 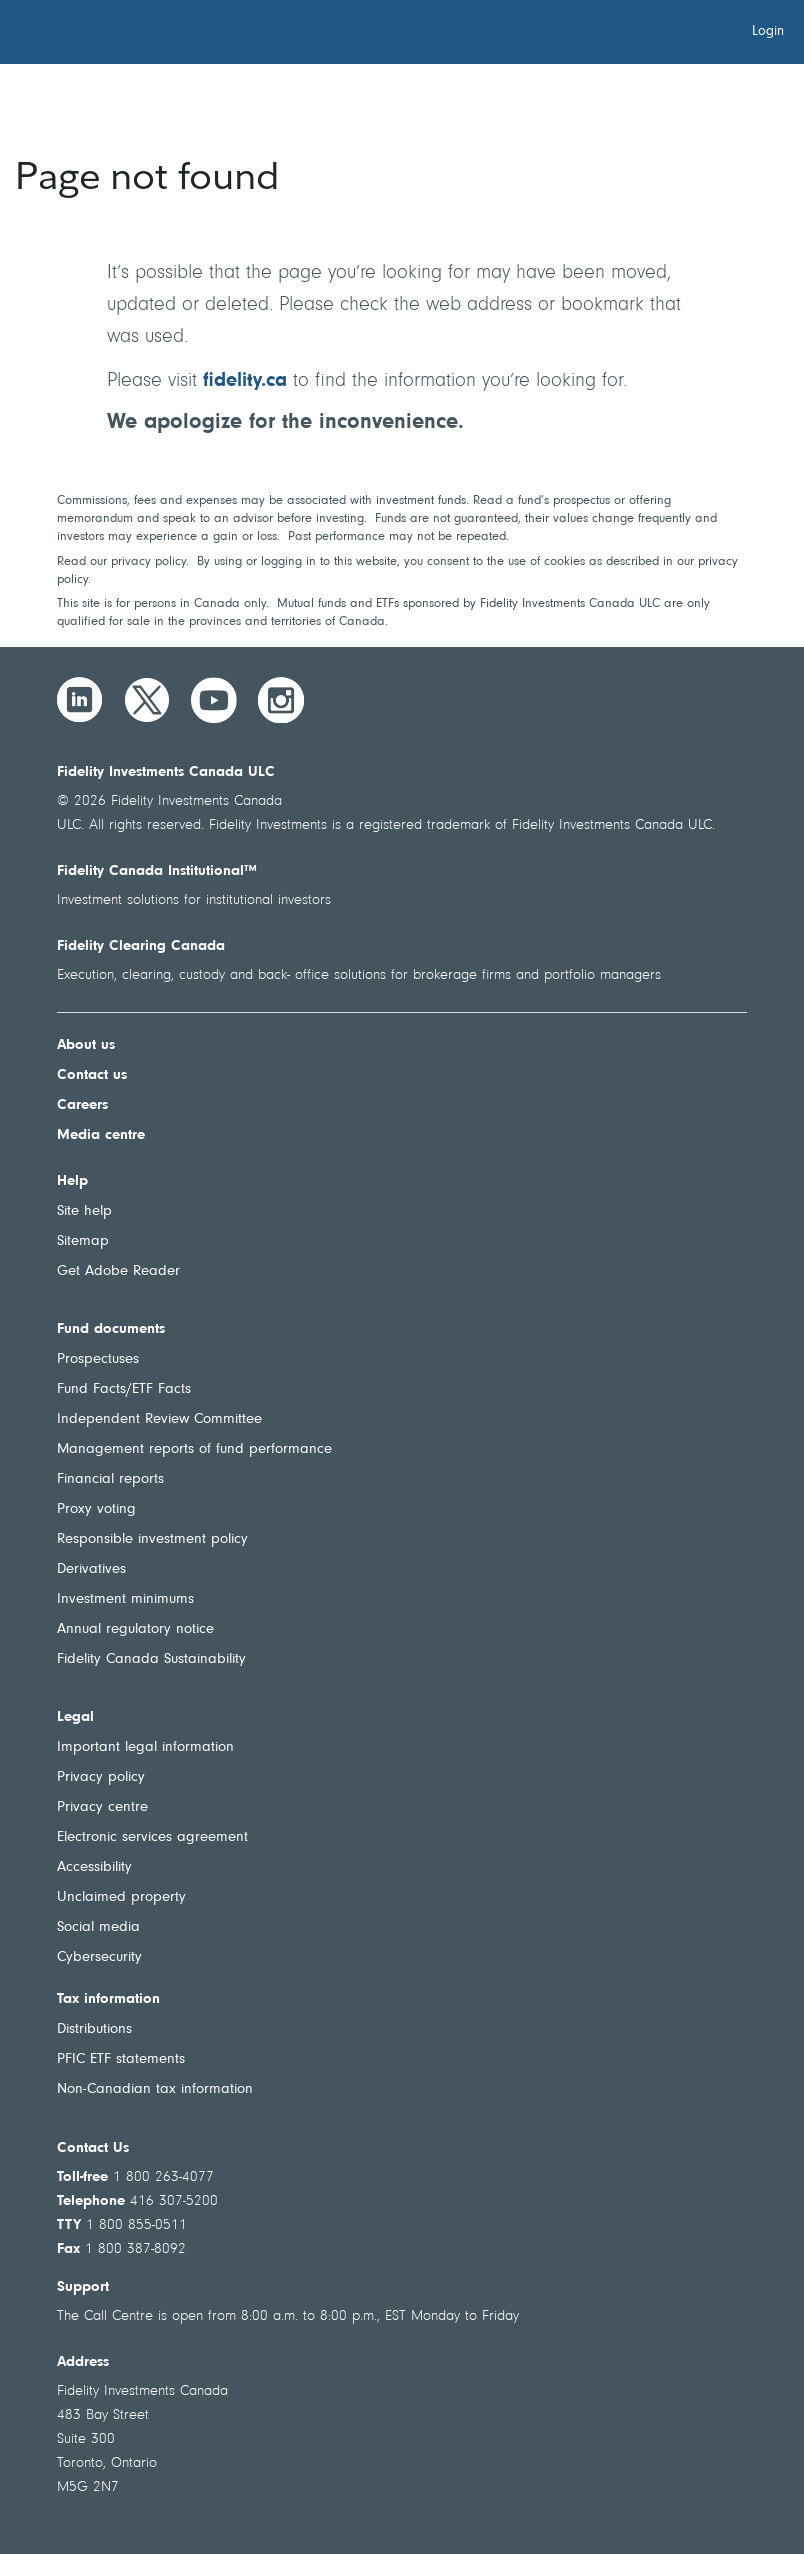 I want to click on [Welcome to Fidelity Investments Canada], so click(x=128, y=35).